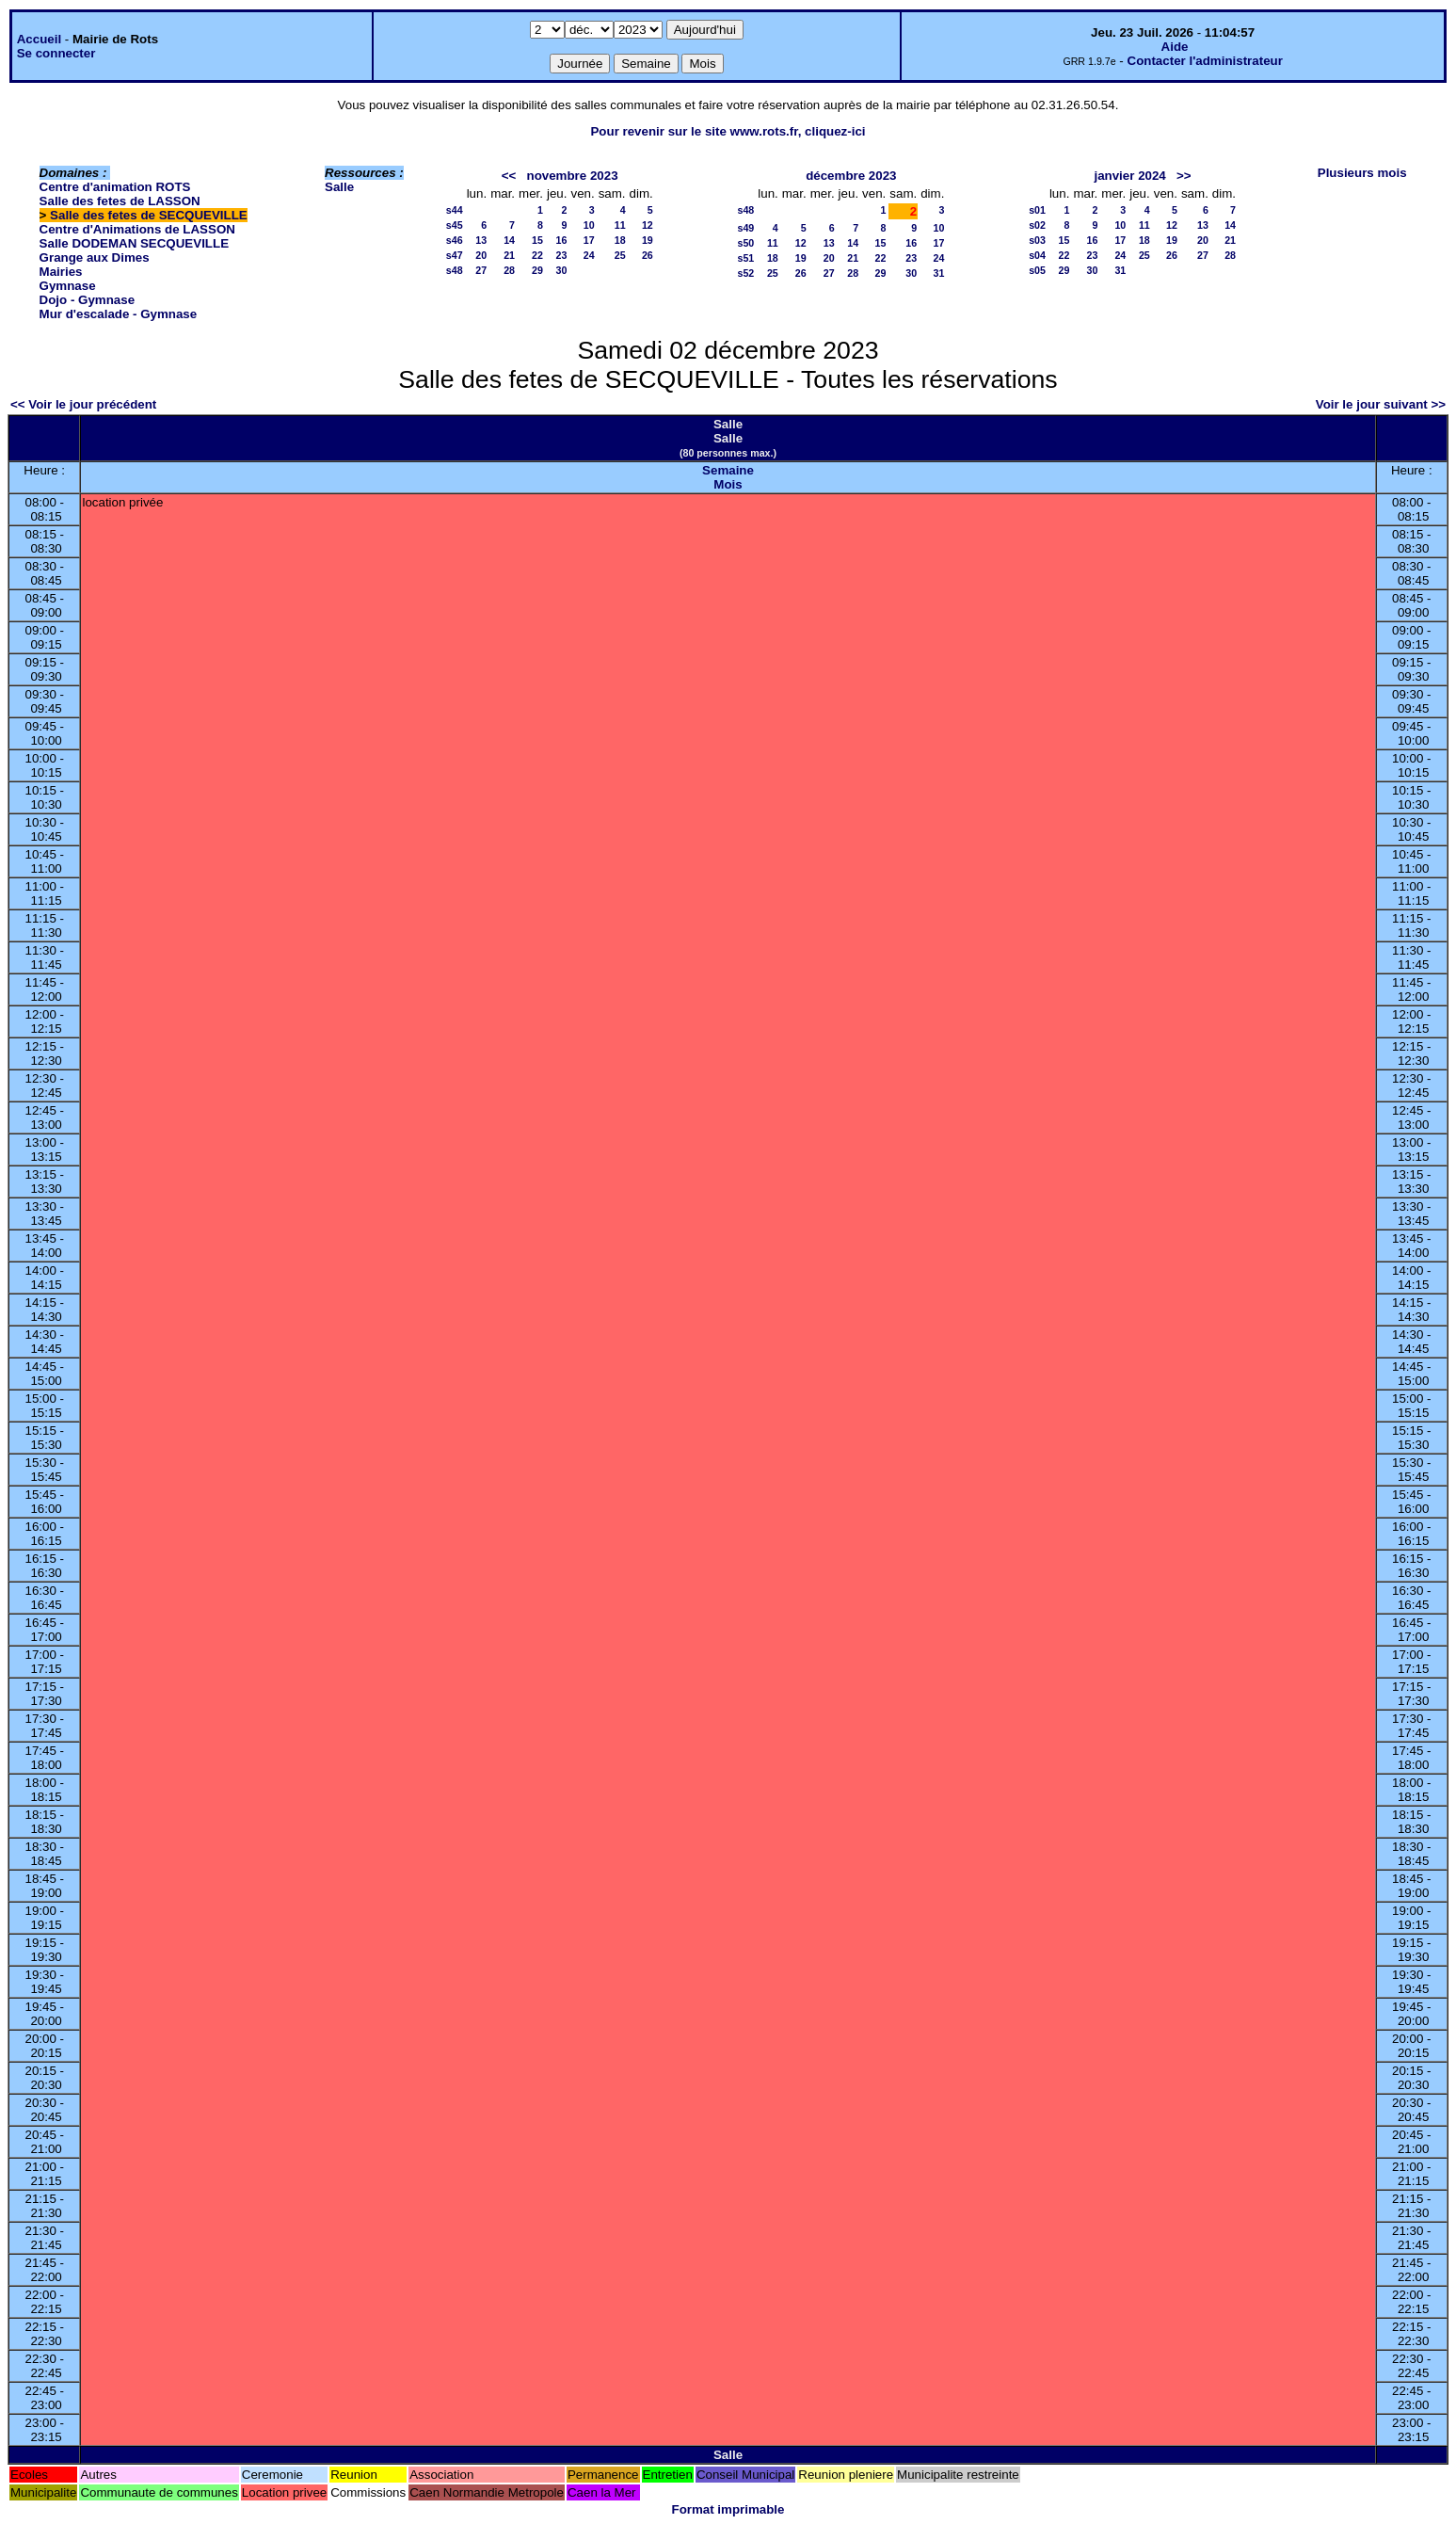  What do you see at coordinates (589, 240) in the screenshot?
I see `17` at bounding box center [589, 240].